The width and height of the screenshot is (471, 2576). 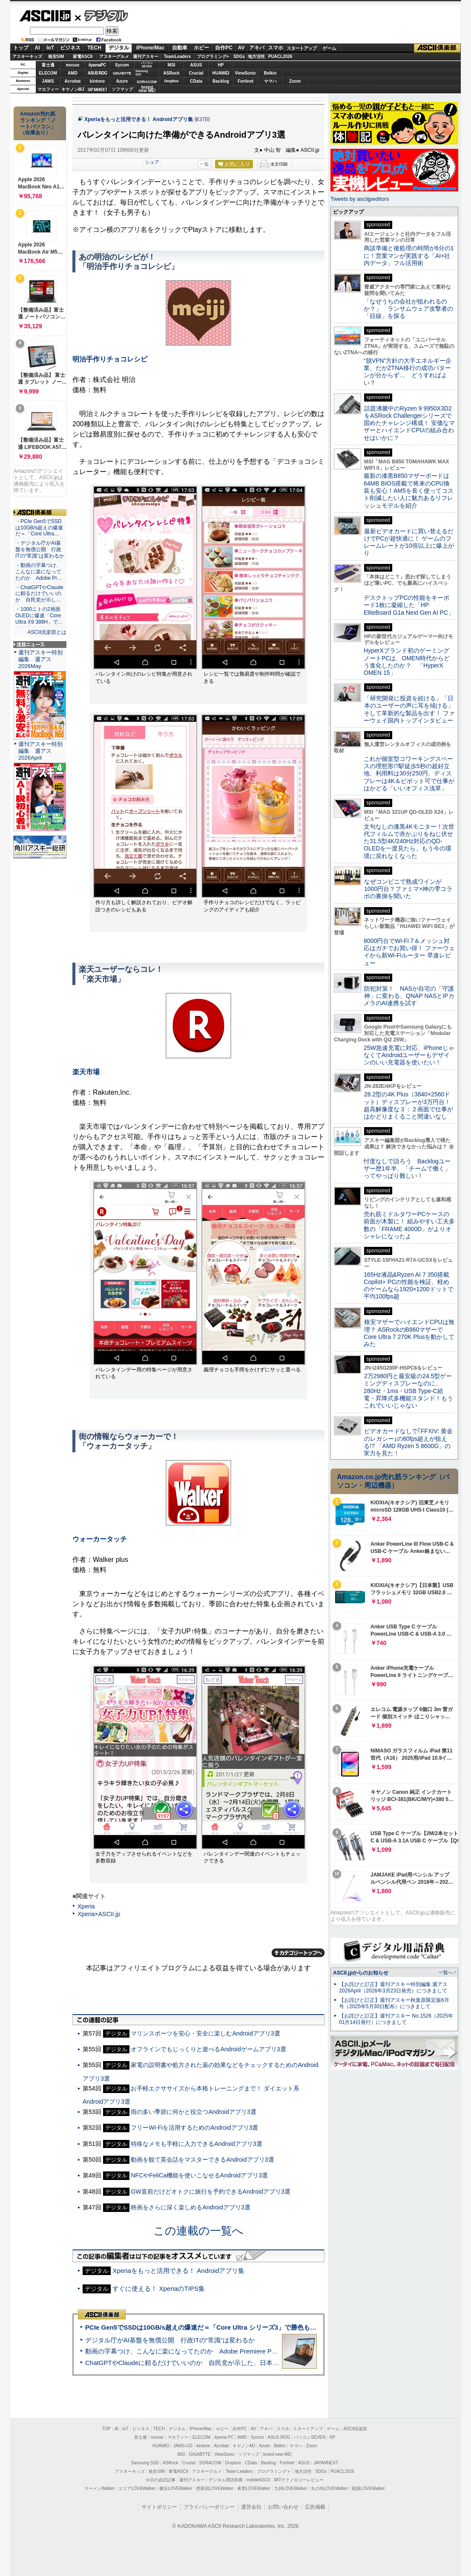 What do you see at coordinates (409, 709) in the screenshot?
I see `「研究開発に投資を続ける」「日本のユーザーの声に耳を傾ける」そして革新的な製品を出す！ ファーウェイ国内トップインタビュー` at bounding box center [409, 709].